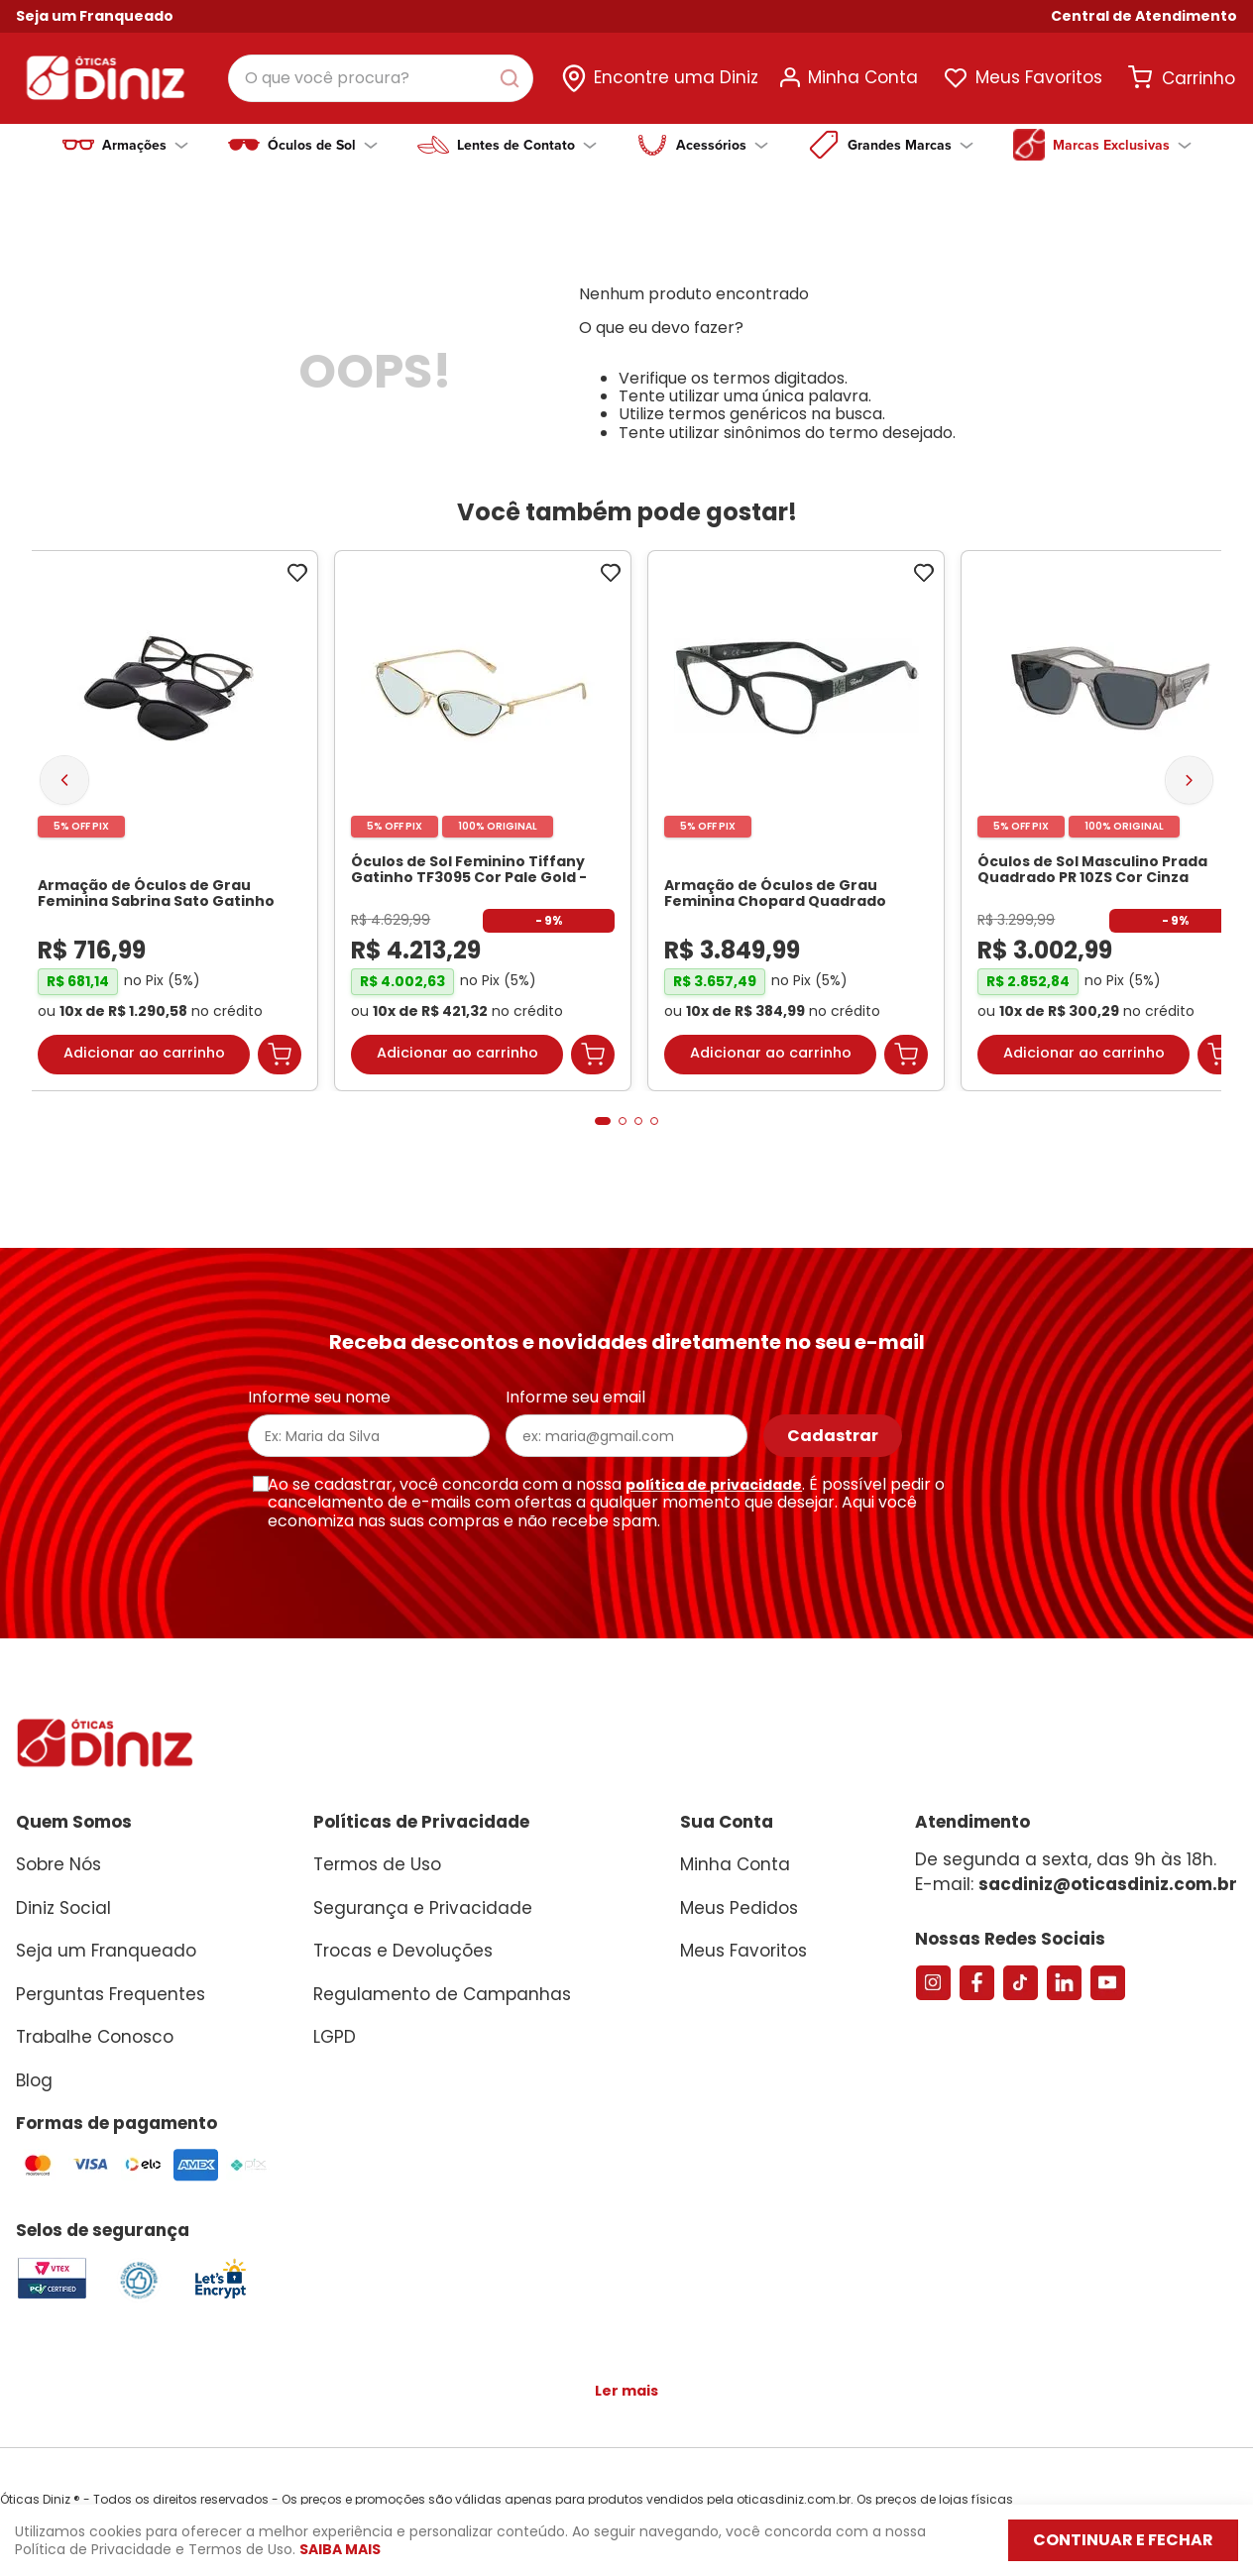  Describe the element at coordinates (340, 2549) in the screenshot. I see `Saiba mais` at that location.